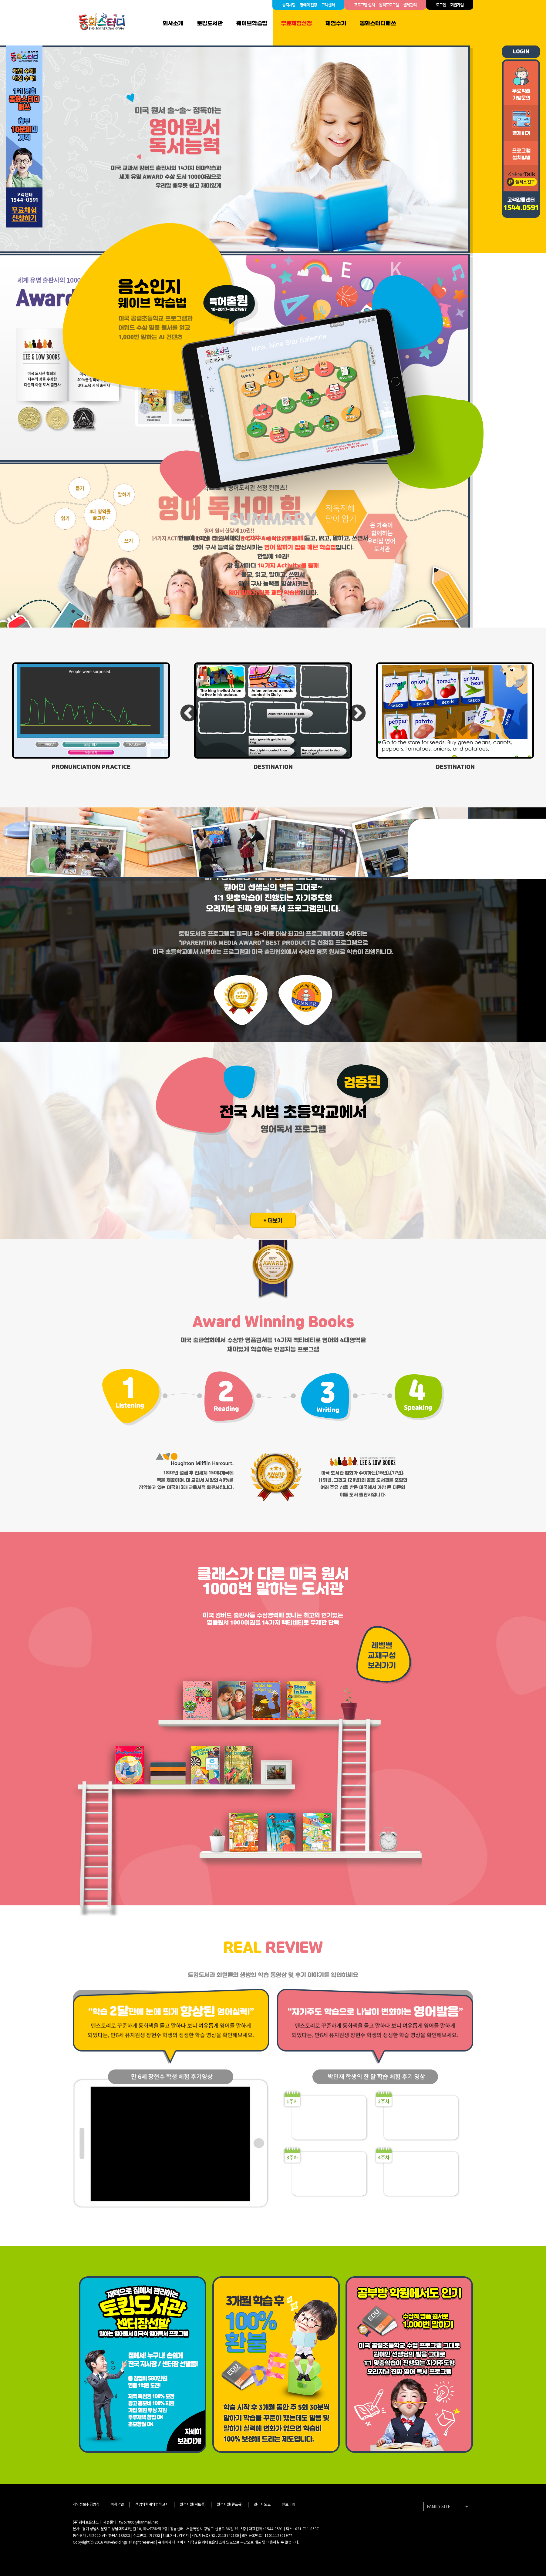 The width and height of the screenshot is (546, 2576). Describe the element at coordinates (210, 23) in the screenshot. I see `토킹도서관` at that location.